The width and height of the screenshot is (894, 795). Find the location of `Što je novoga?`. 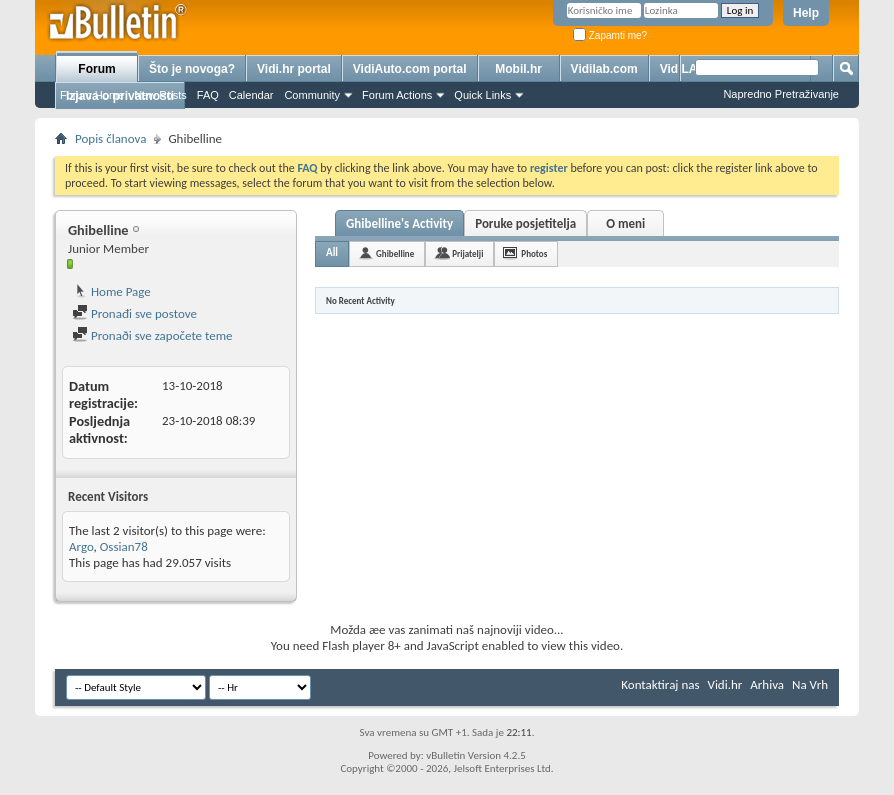

Što je novoga? is located at coordinates (192, 69).